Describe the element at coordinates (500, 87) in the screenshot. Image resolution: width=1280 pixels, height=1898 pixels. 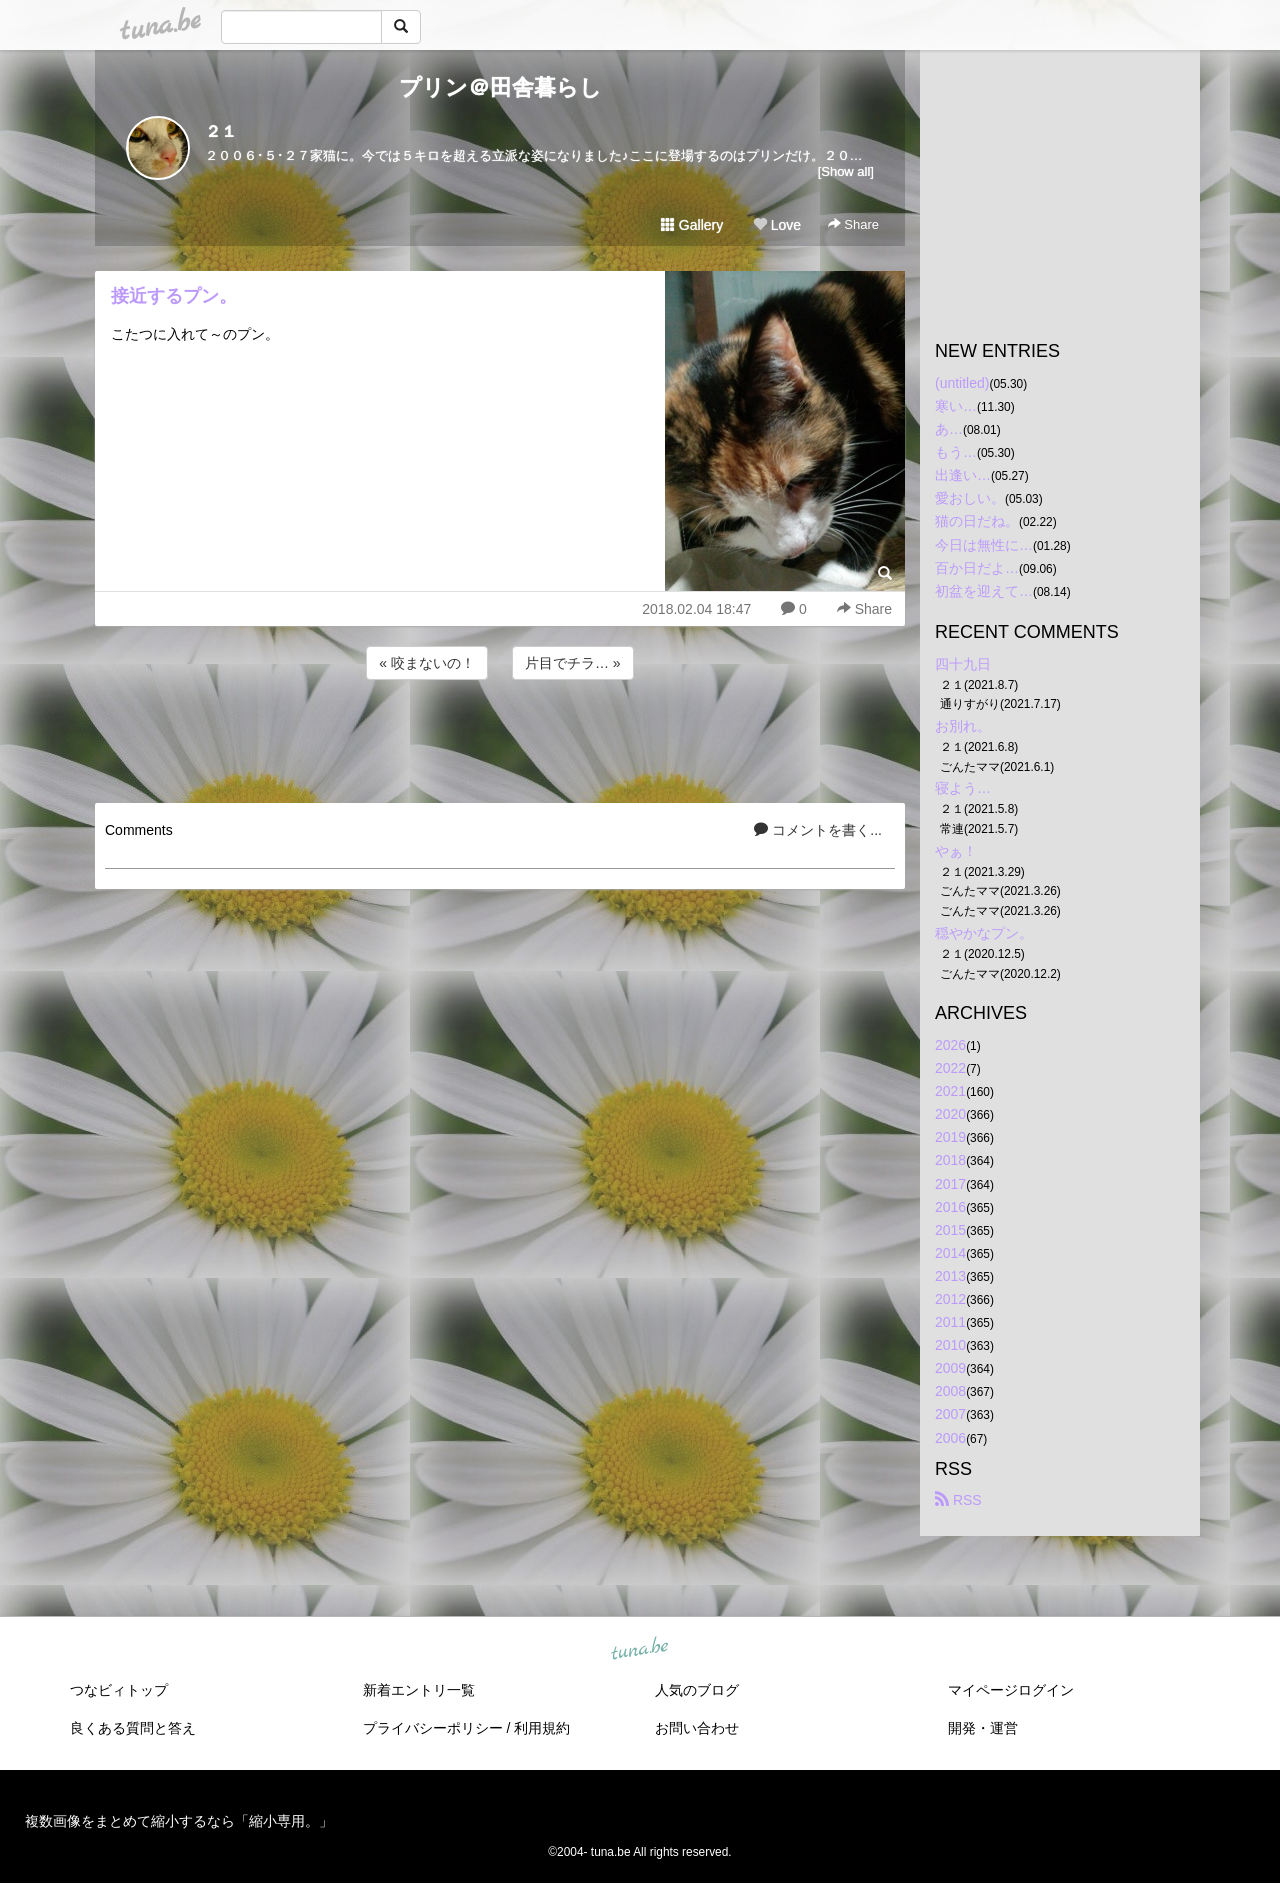
I see `プリン＠田舎暮らし` at that location.